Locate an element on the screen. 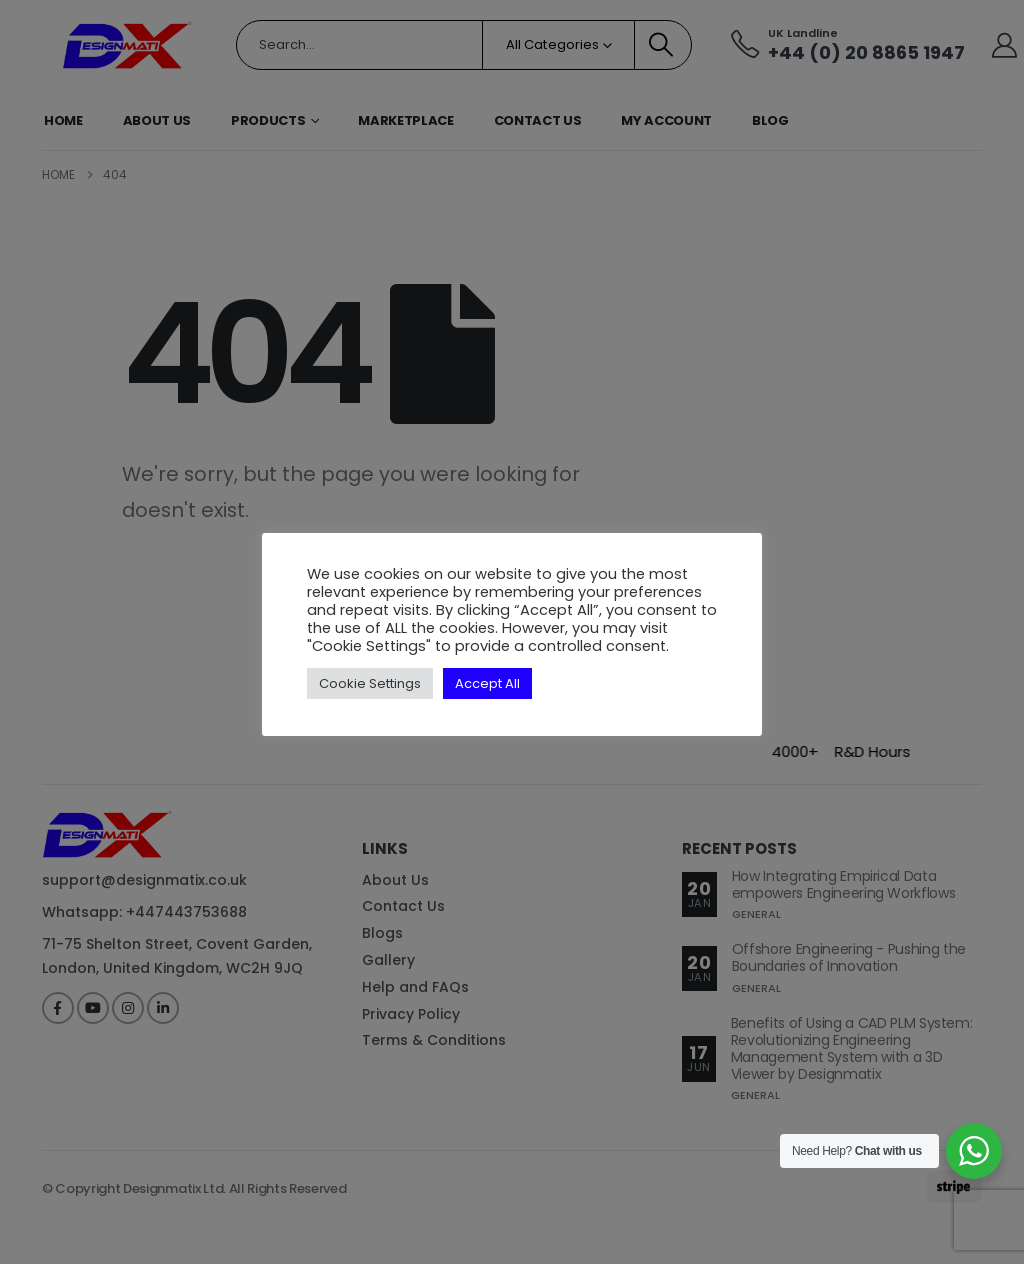 The width and height of the screenshot is (1024, 1264). Accept All [button] is located at coordinates (487, 683).